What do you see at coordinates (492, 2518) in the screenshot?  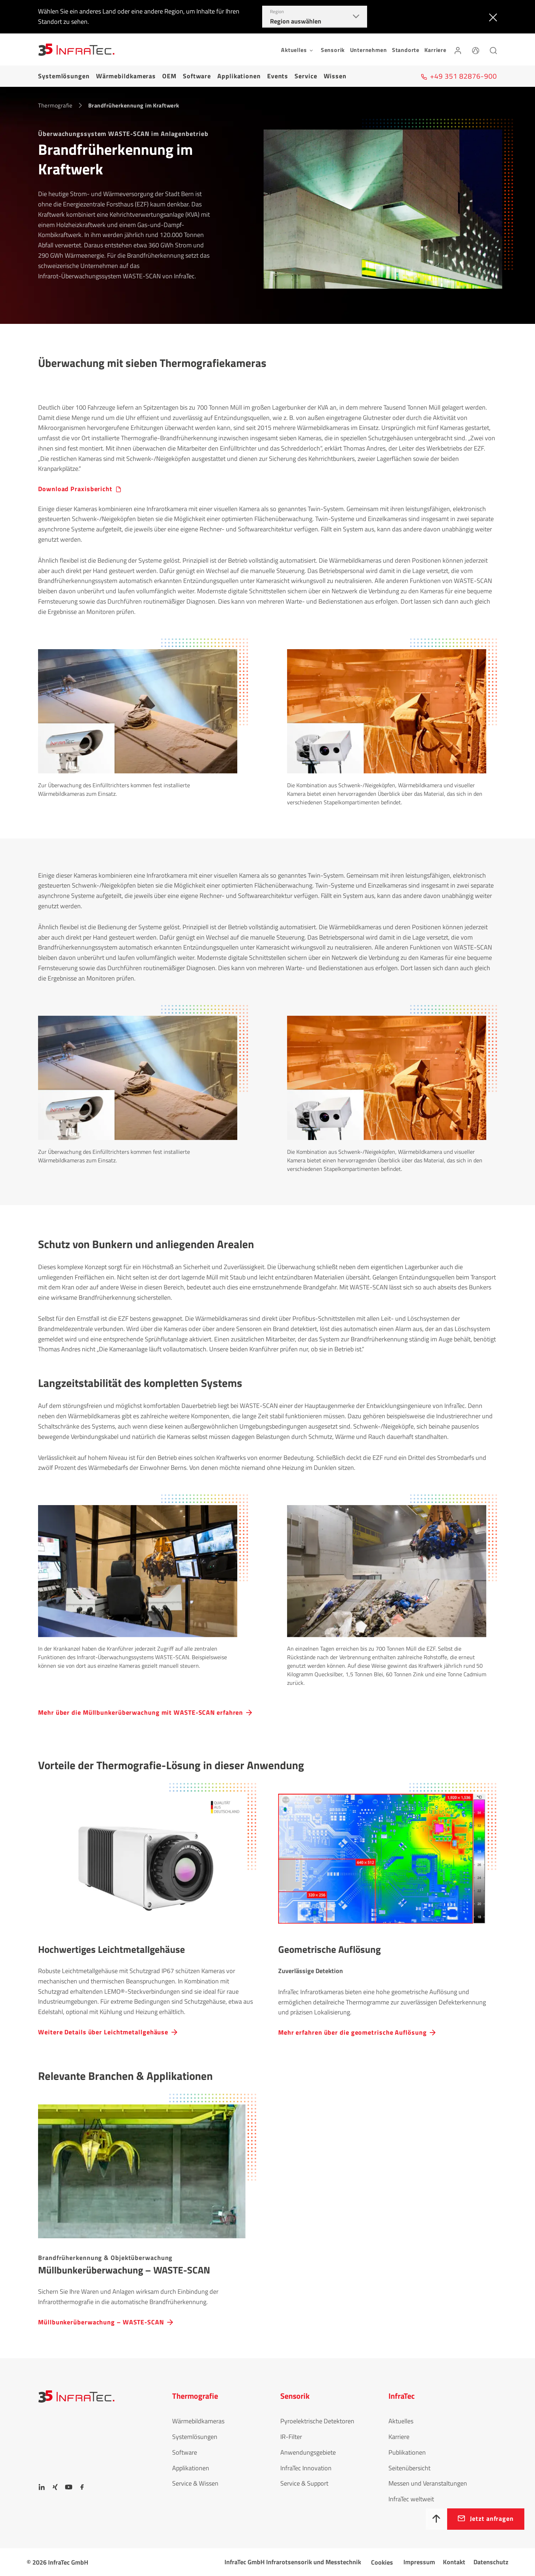 I see `Jetzt anfragen` at bounding box center [492, 2518].